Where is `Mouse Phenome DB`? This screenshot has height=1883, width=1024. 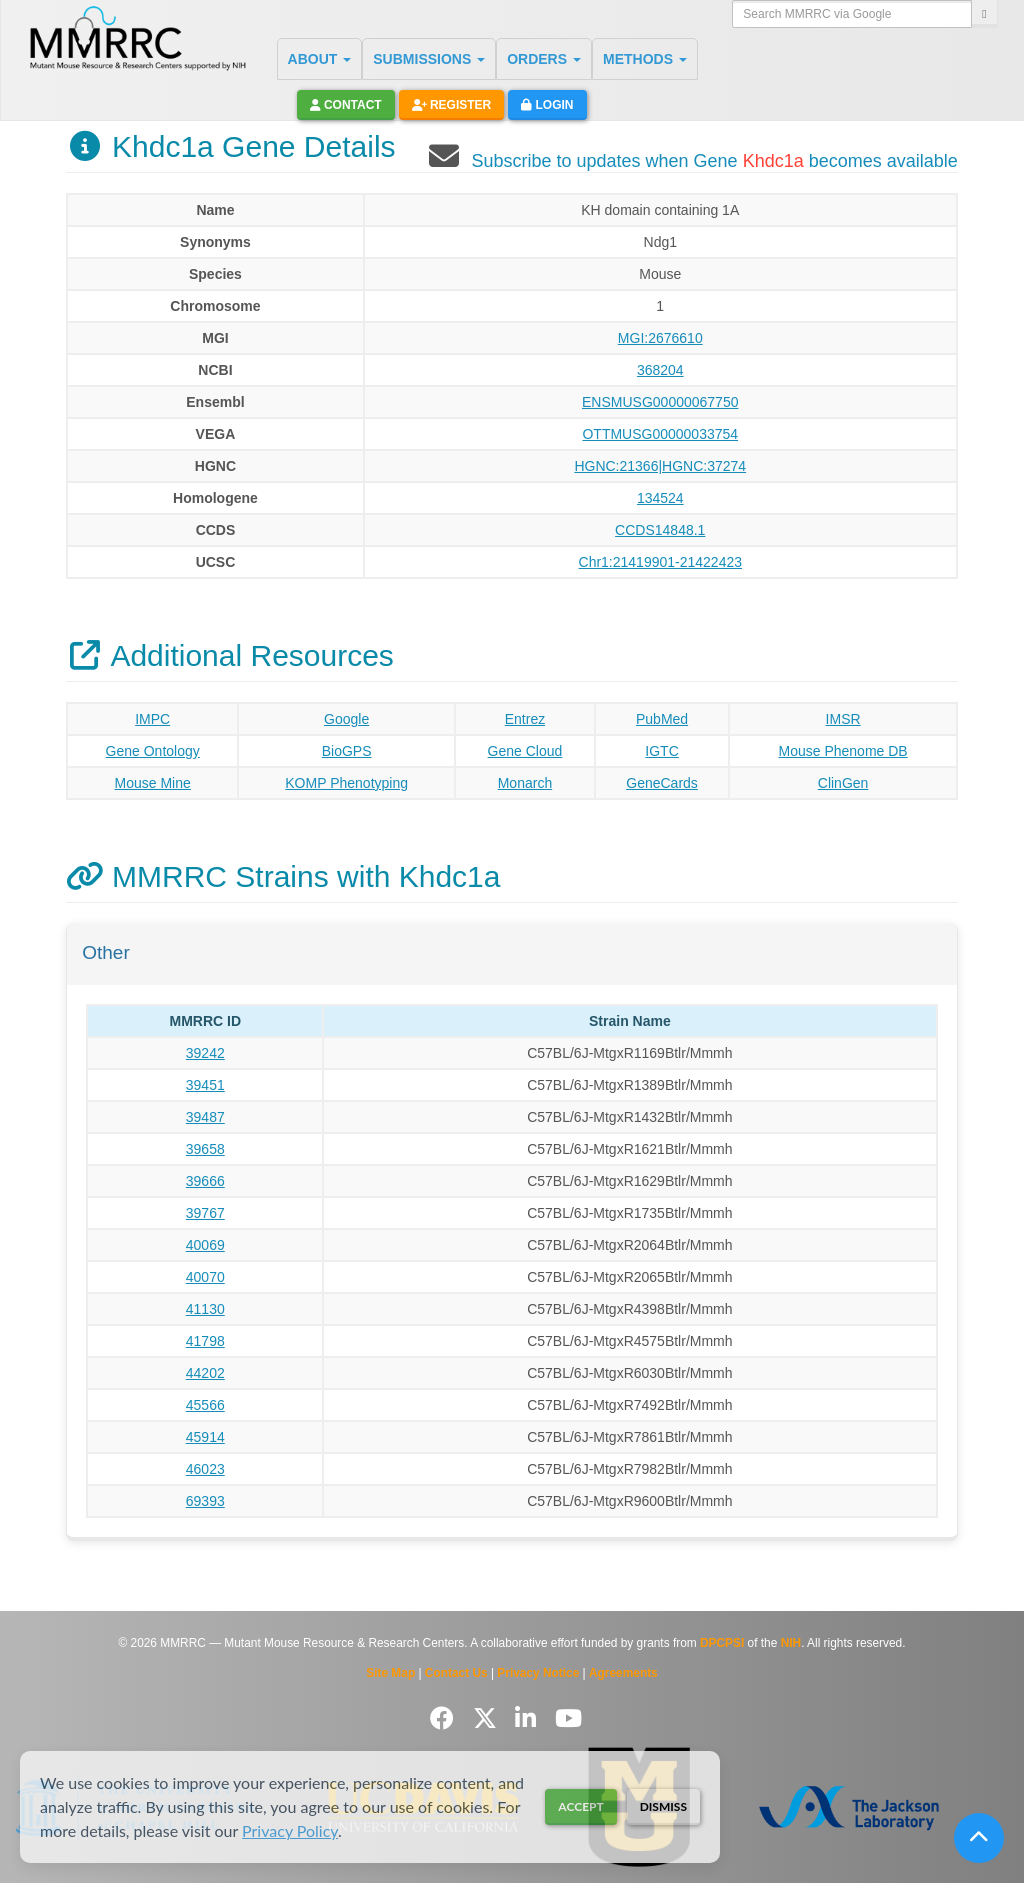 Mouse Phenome DB is located at coordinates (842, 751).